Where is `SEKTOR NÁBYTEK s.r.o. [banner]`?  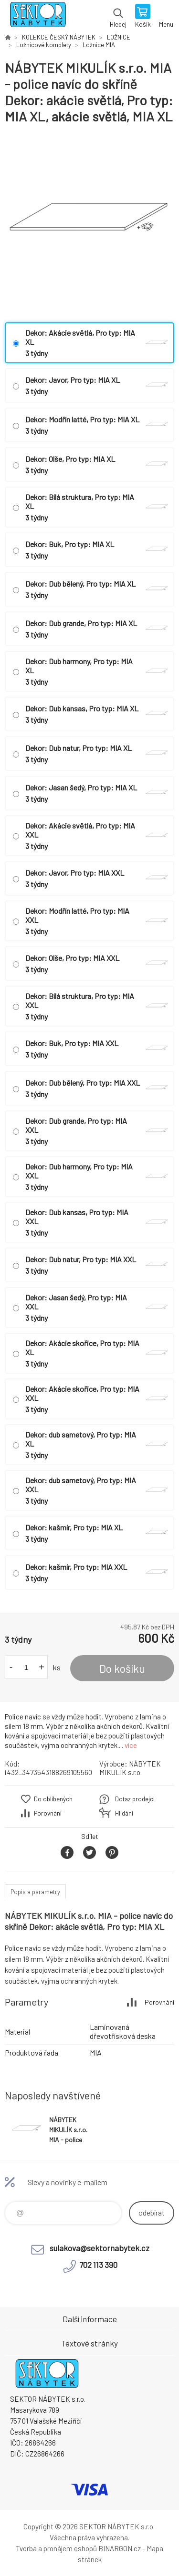
SEKTOR NÁBYTEK s.r.o. [banner] is located at coordinates (37, 16).